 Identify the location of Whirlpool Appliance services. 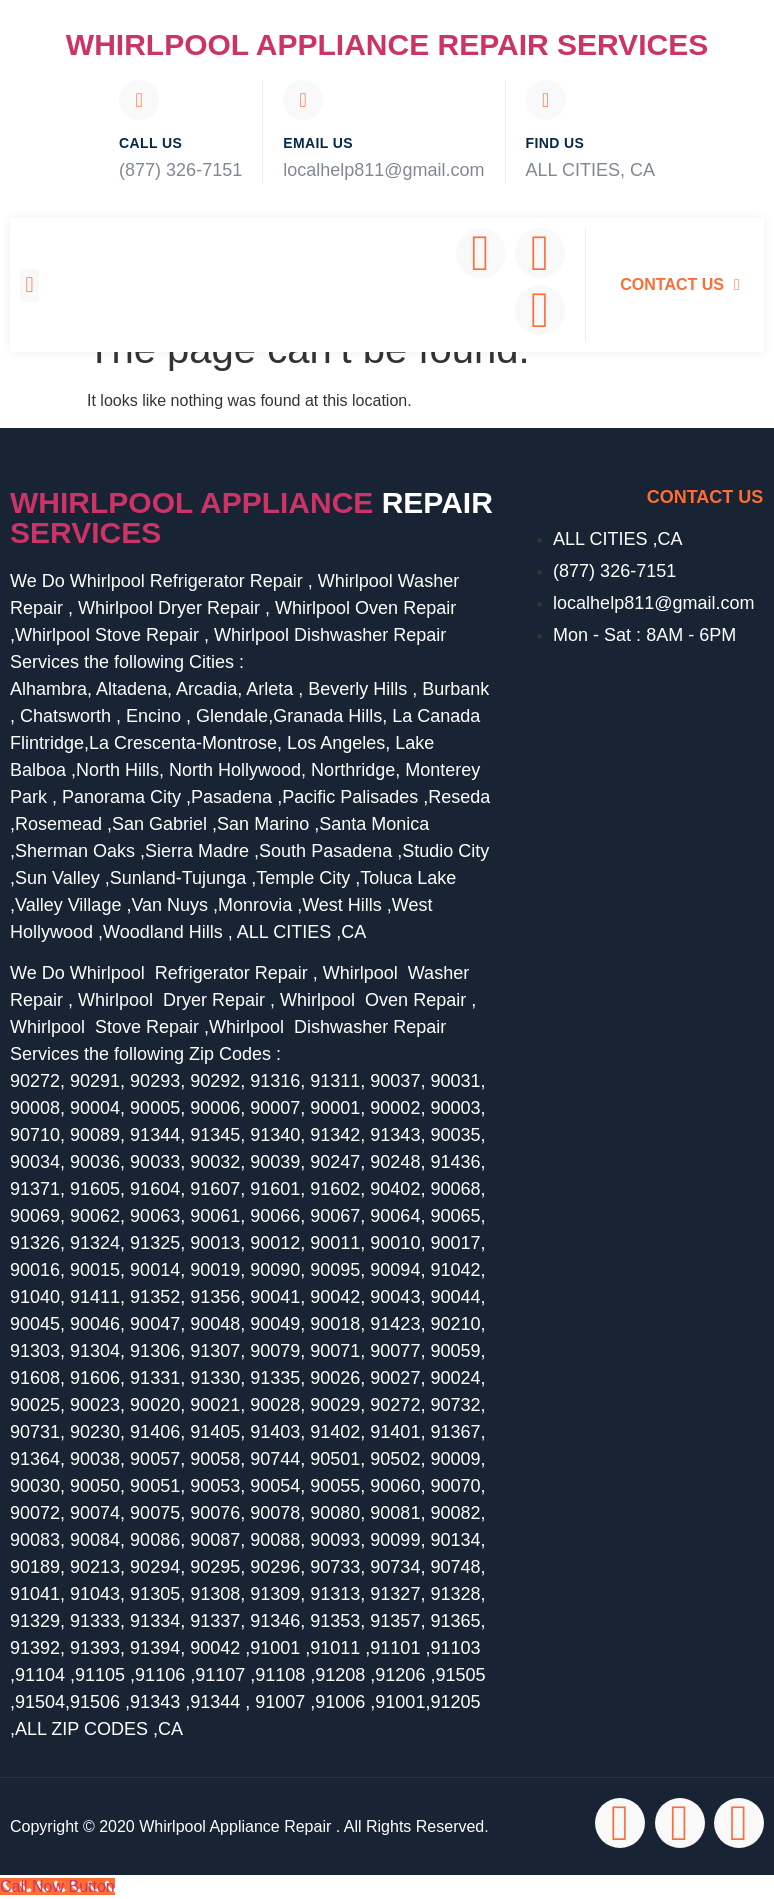
(251, 517).